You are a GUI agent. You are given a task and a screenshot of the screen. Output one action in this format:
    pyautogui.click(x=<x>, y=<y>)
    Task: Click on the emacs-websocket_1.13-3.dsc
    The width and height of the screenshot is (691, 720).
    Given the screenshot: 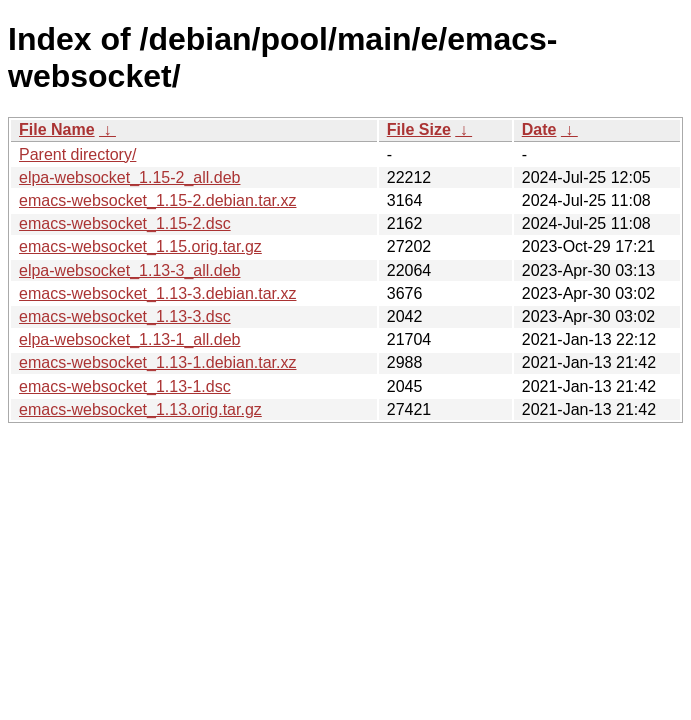 What is the action you would take?
    pyautogui.click(x=125, y=316)
    